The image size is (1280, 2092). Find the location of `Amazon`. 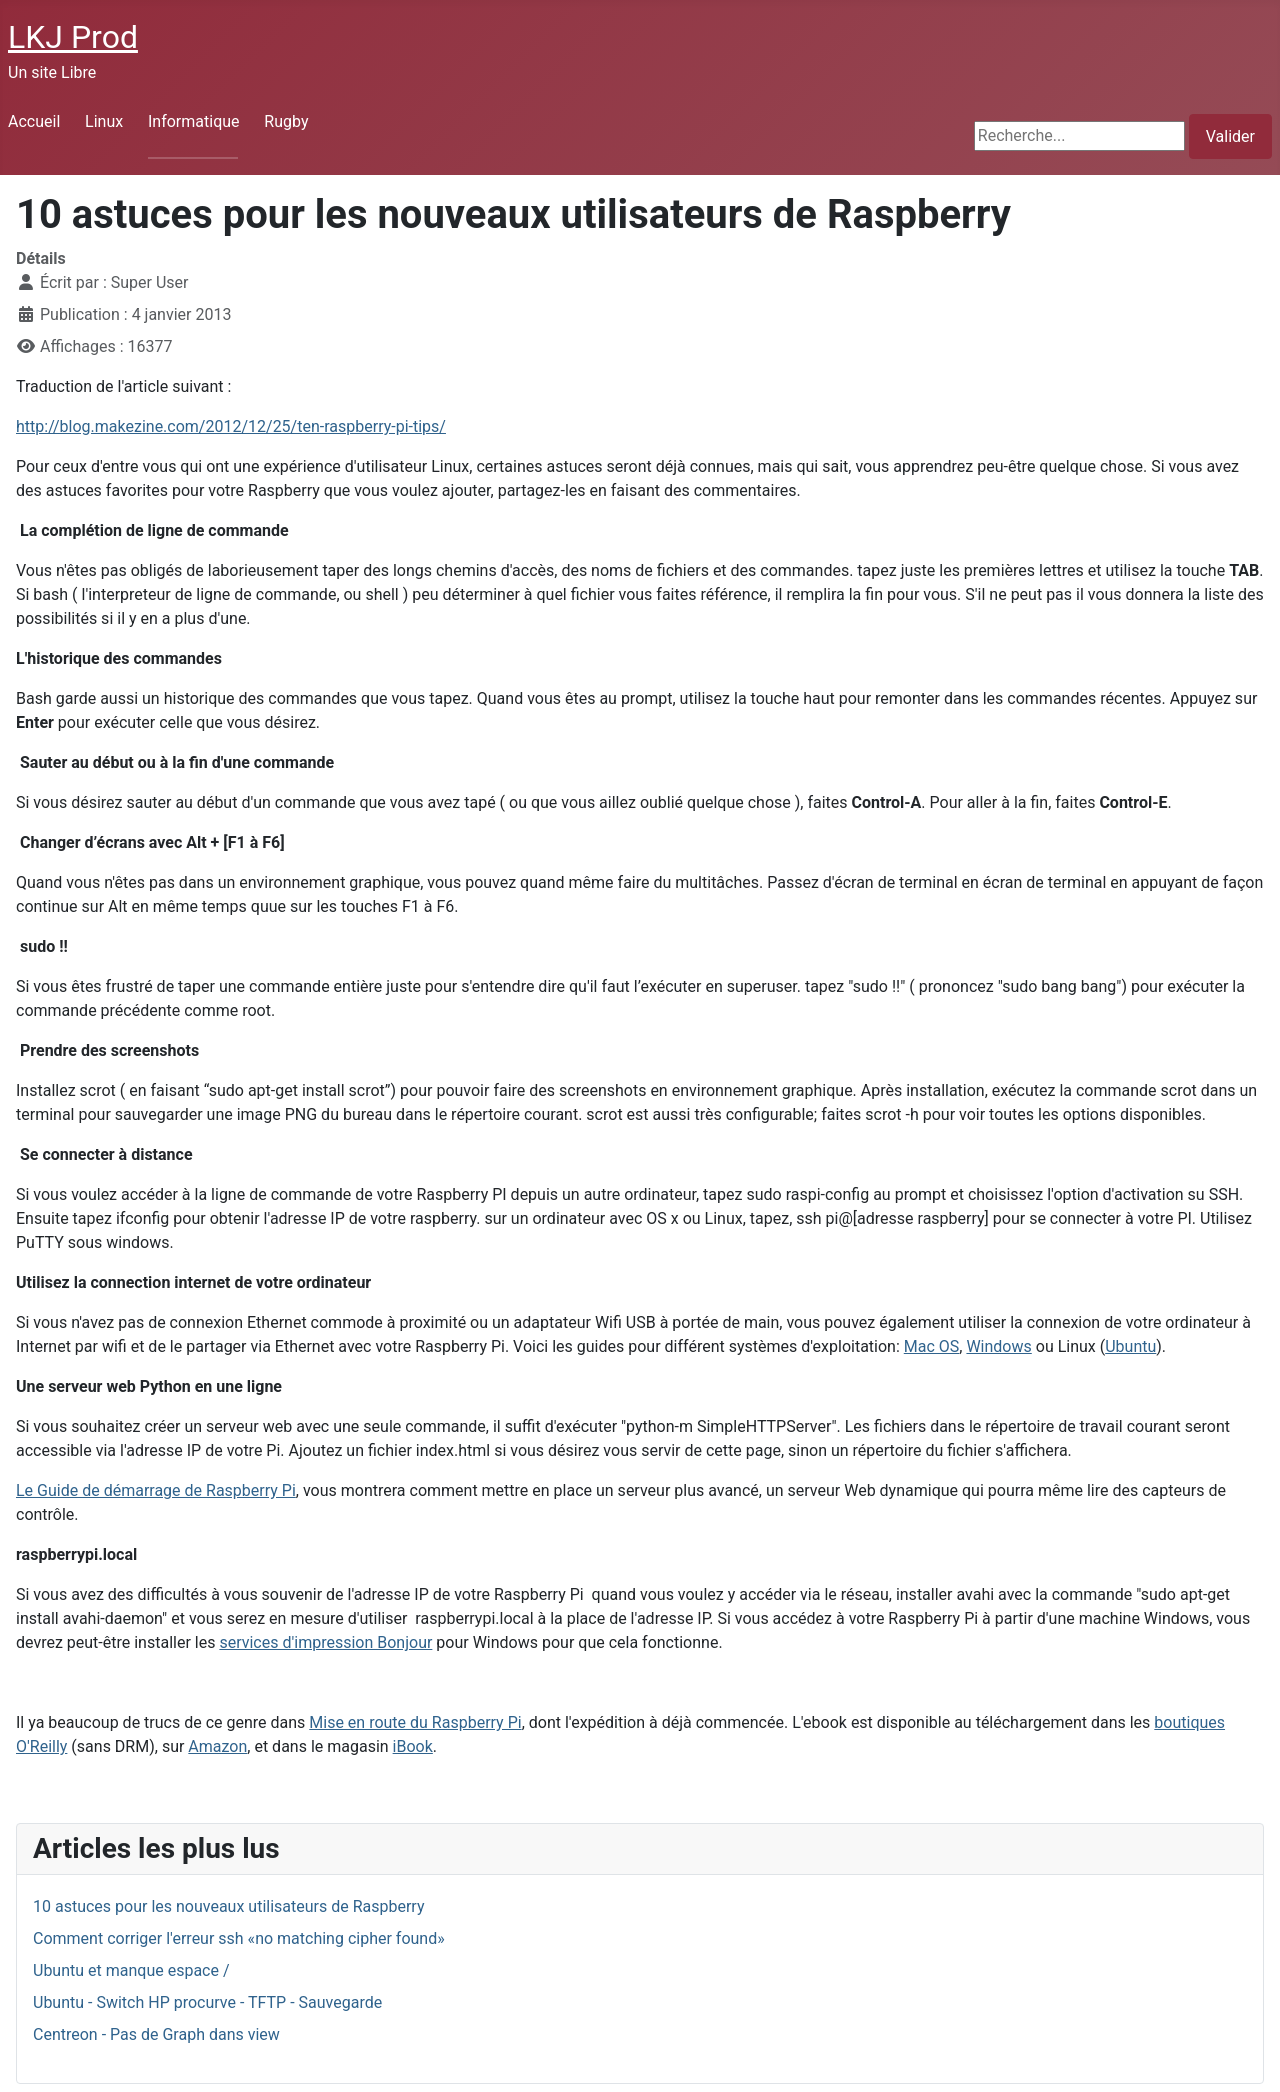

Amazon is located at coordinates (217, 1746).